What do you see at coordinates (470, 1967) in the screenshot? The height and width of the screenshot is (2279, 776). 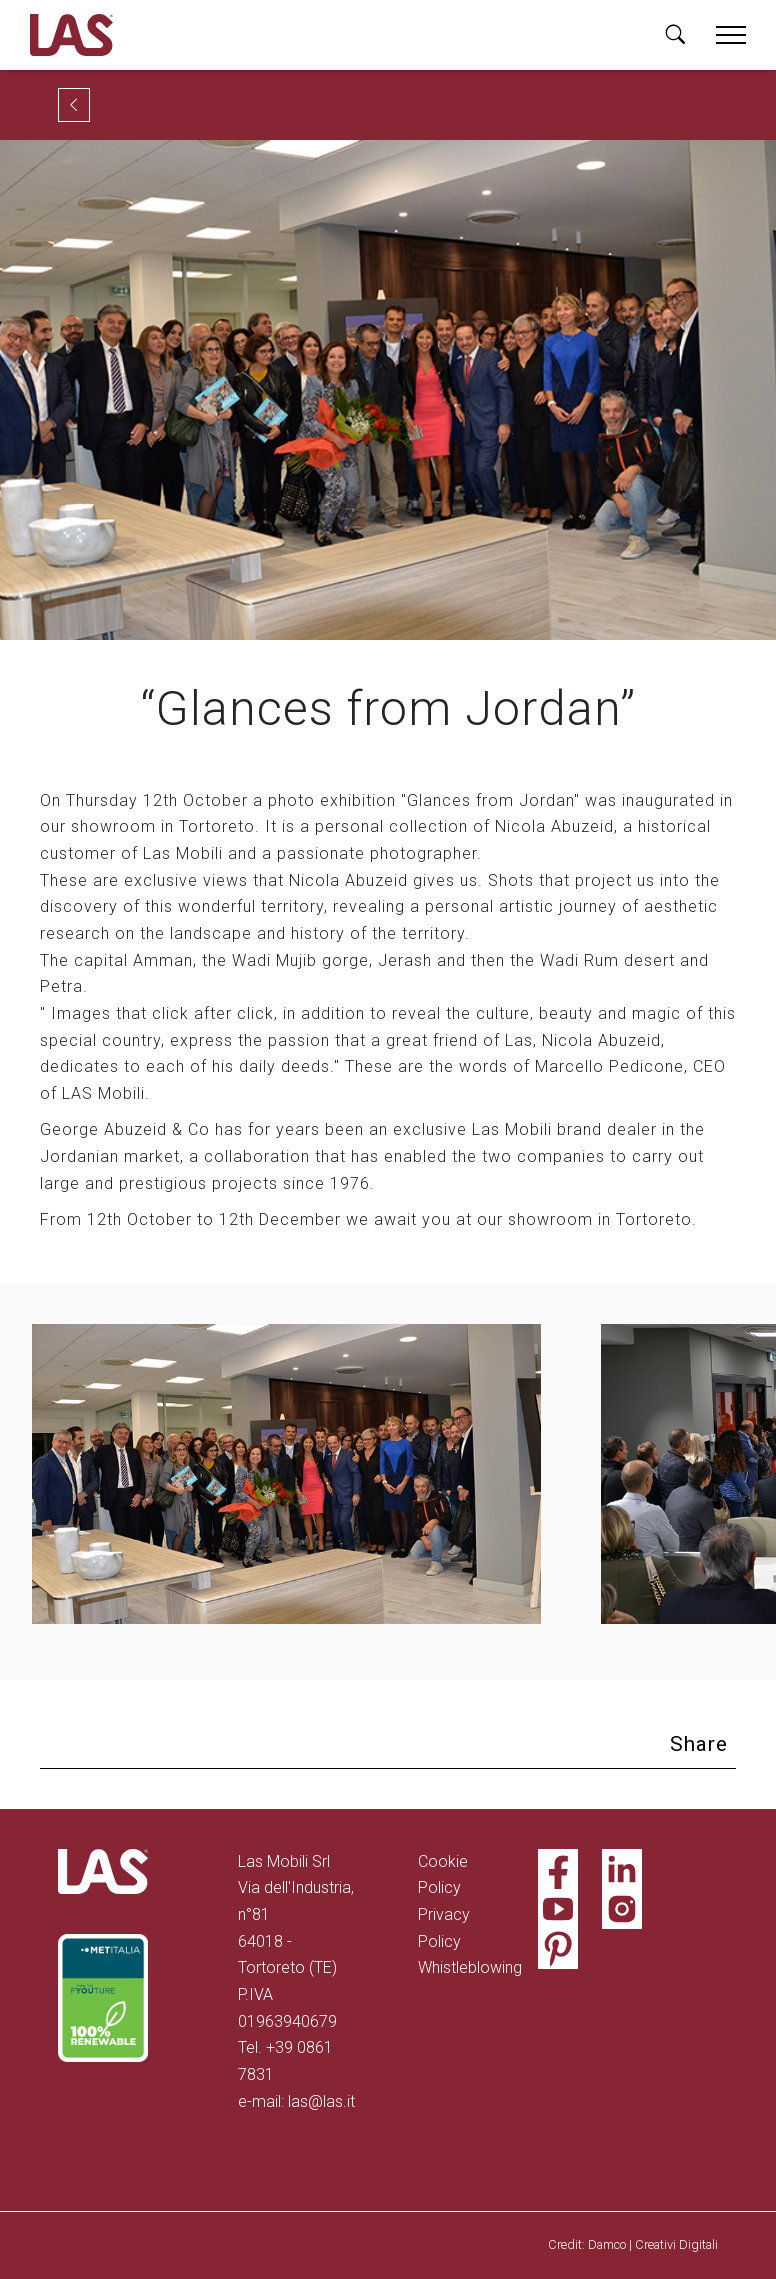 I see `Whistleblowing` at bounding box center [470, 1967].